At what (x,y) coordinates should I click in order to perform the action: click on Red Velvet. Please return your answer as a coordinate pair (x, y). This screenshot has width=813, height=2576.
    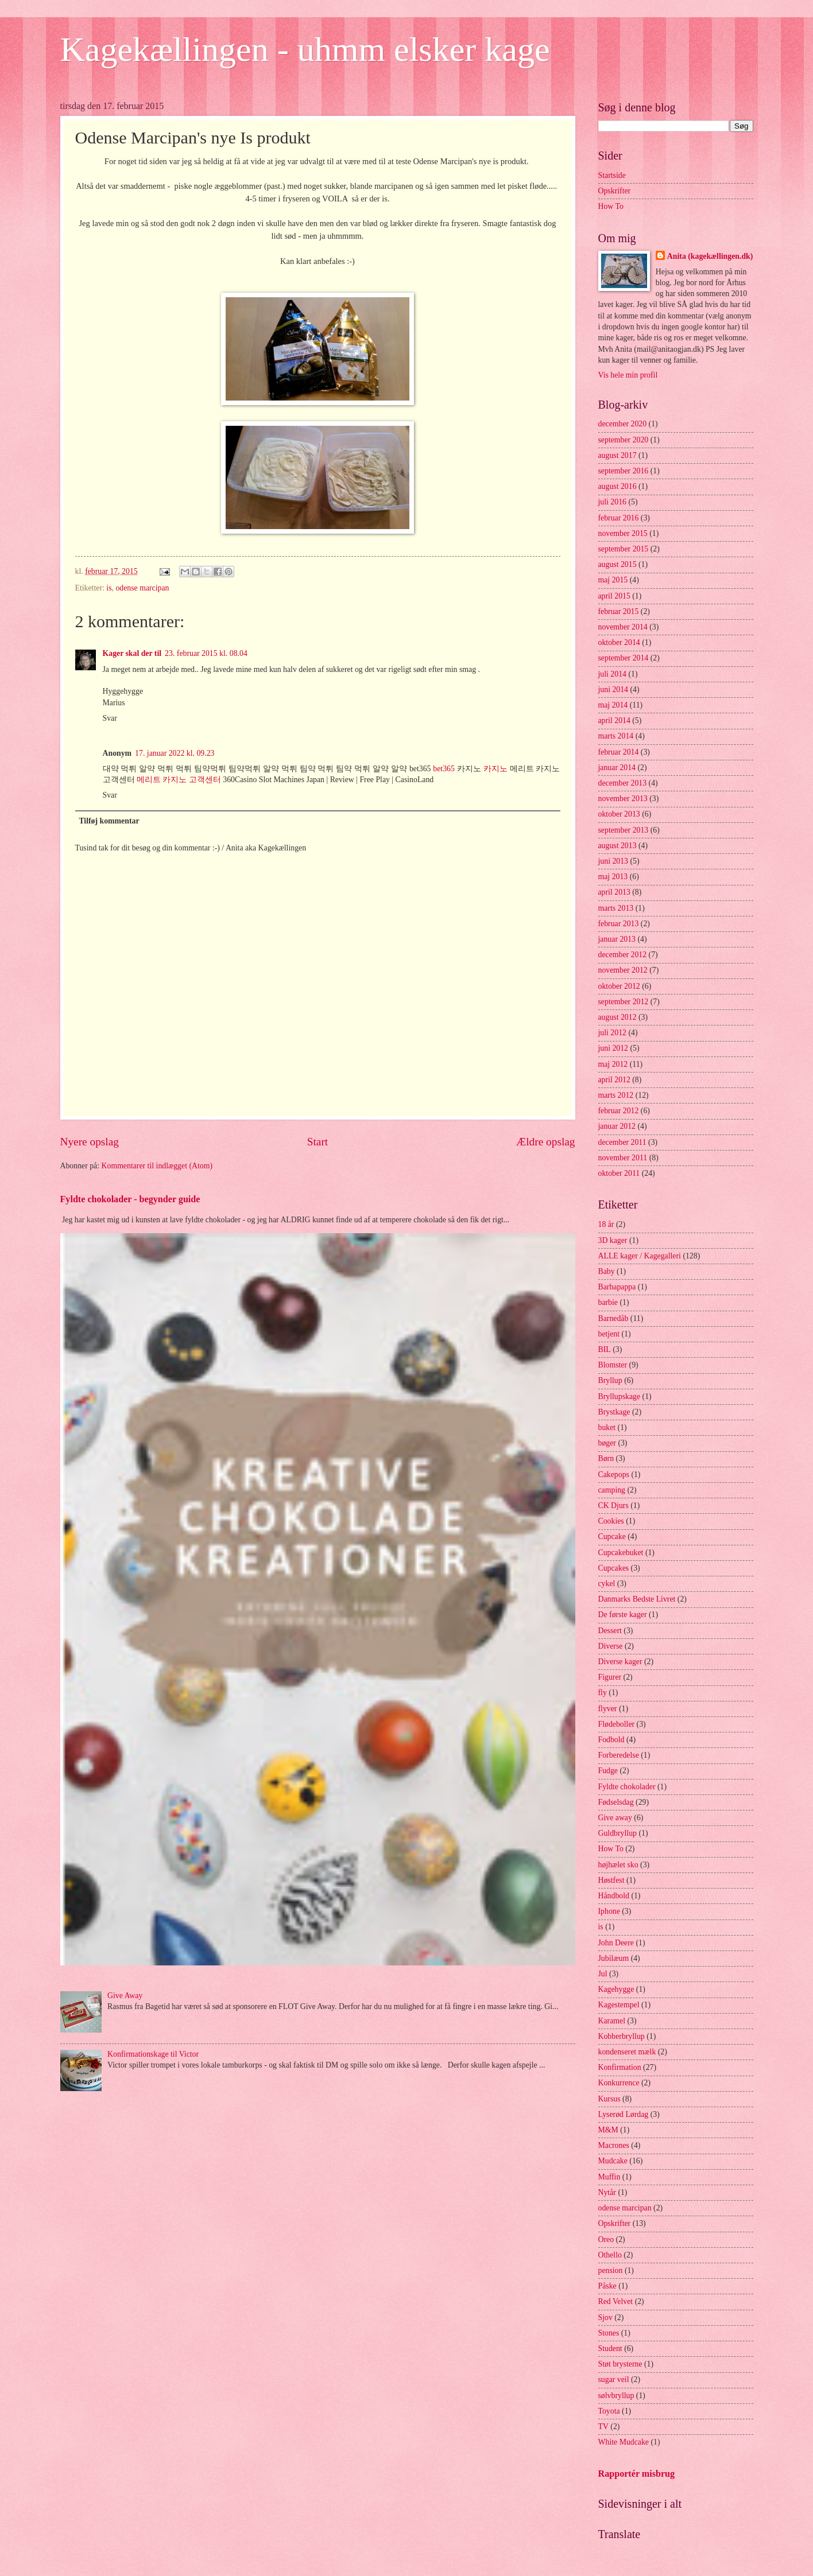
    Looking at the image, I should click on (615, 2301).